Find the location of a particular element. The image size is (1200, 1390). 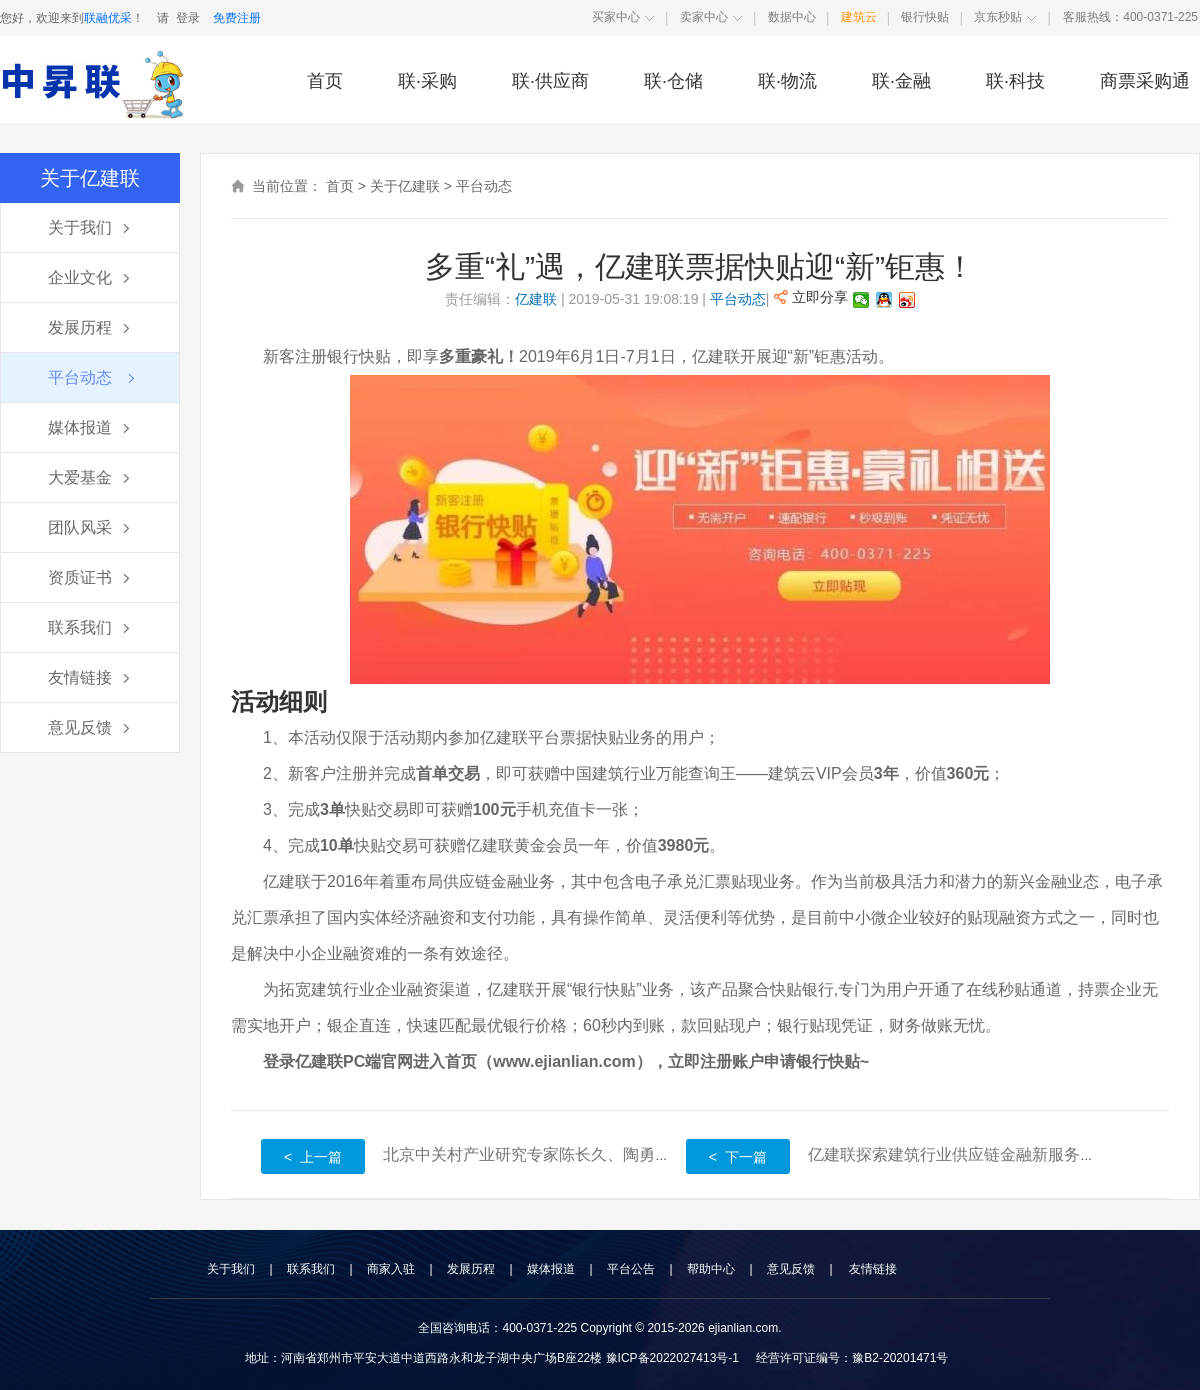

发展历程 is located at coordinates (471, 1269).